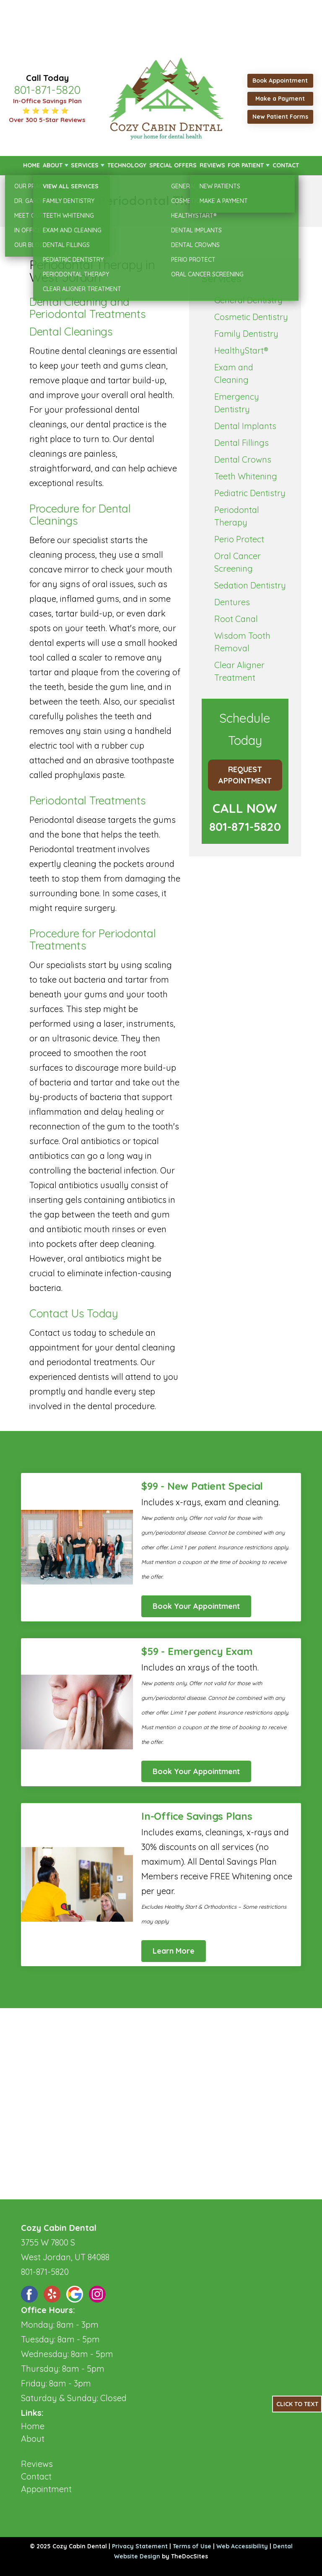 Image resolution: width=322 pixels, height=2576 pixels. What do you see at coordinates (245, 426) in the screenshot?
I see `Dental Implants` at bounding box center [245, 426].